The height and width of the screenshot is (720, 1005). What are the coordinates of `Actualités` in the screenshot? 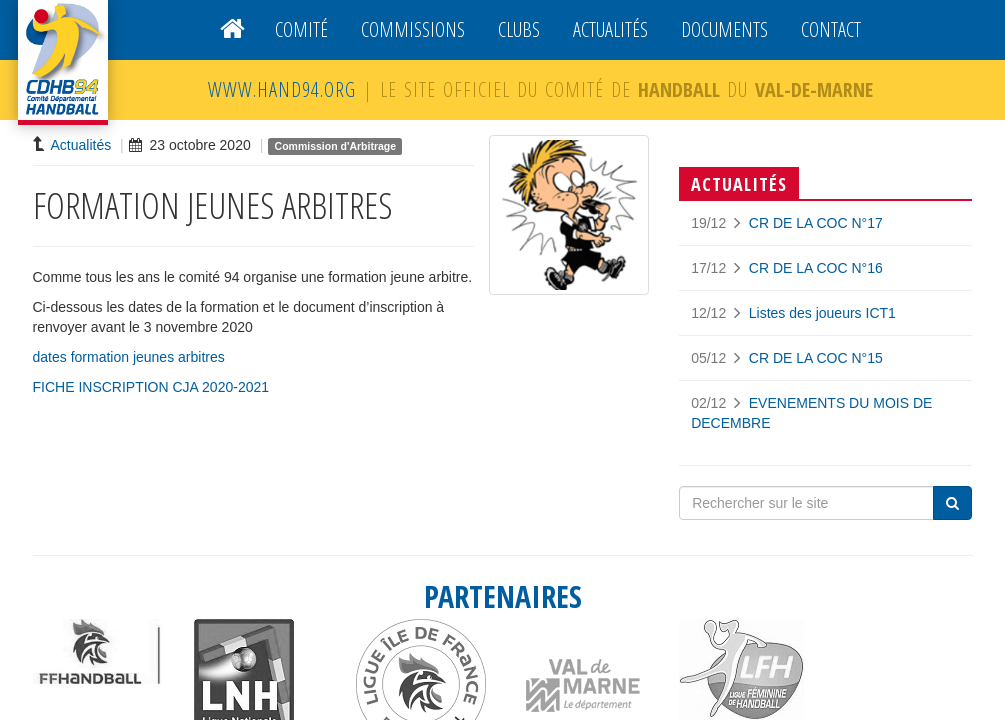 It's located at (610, 29).